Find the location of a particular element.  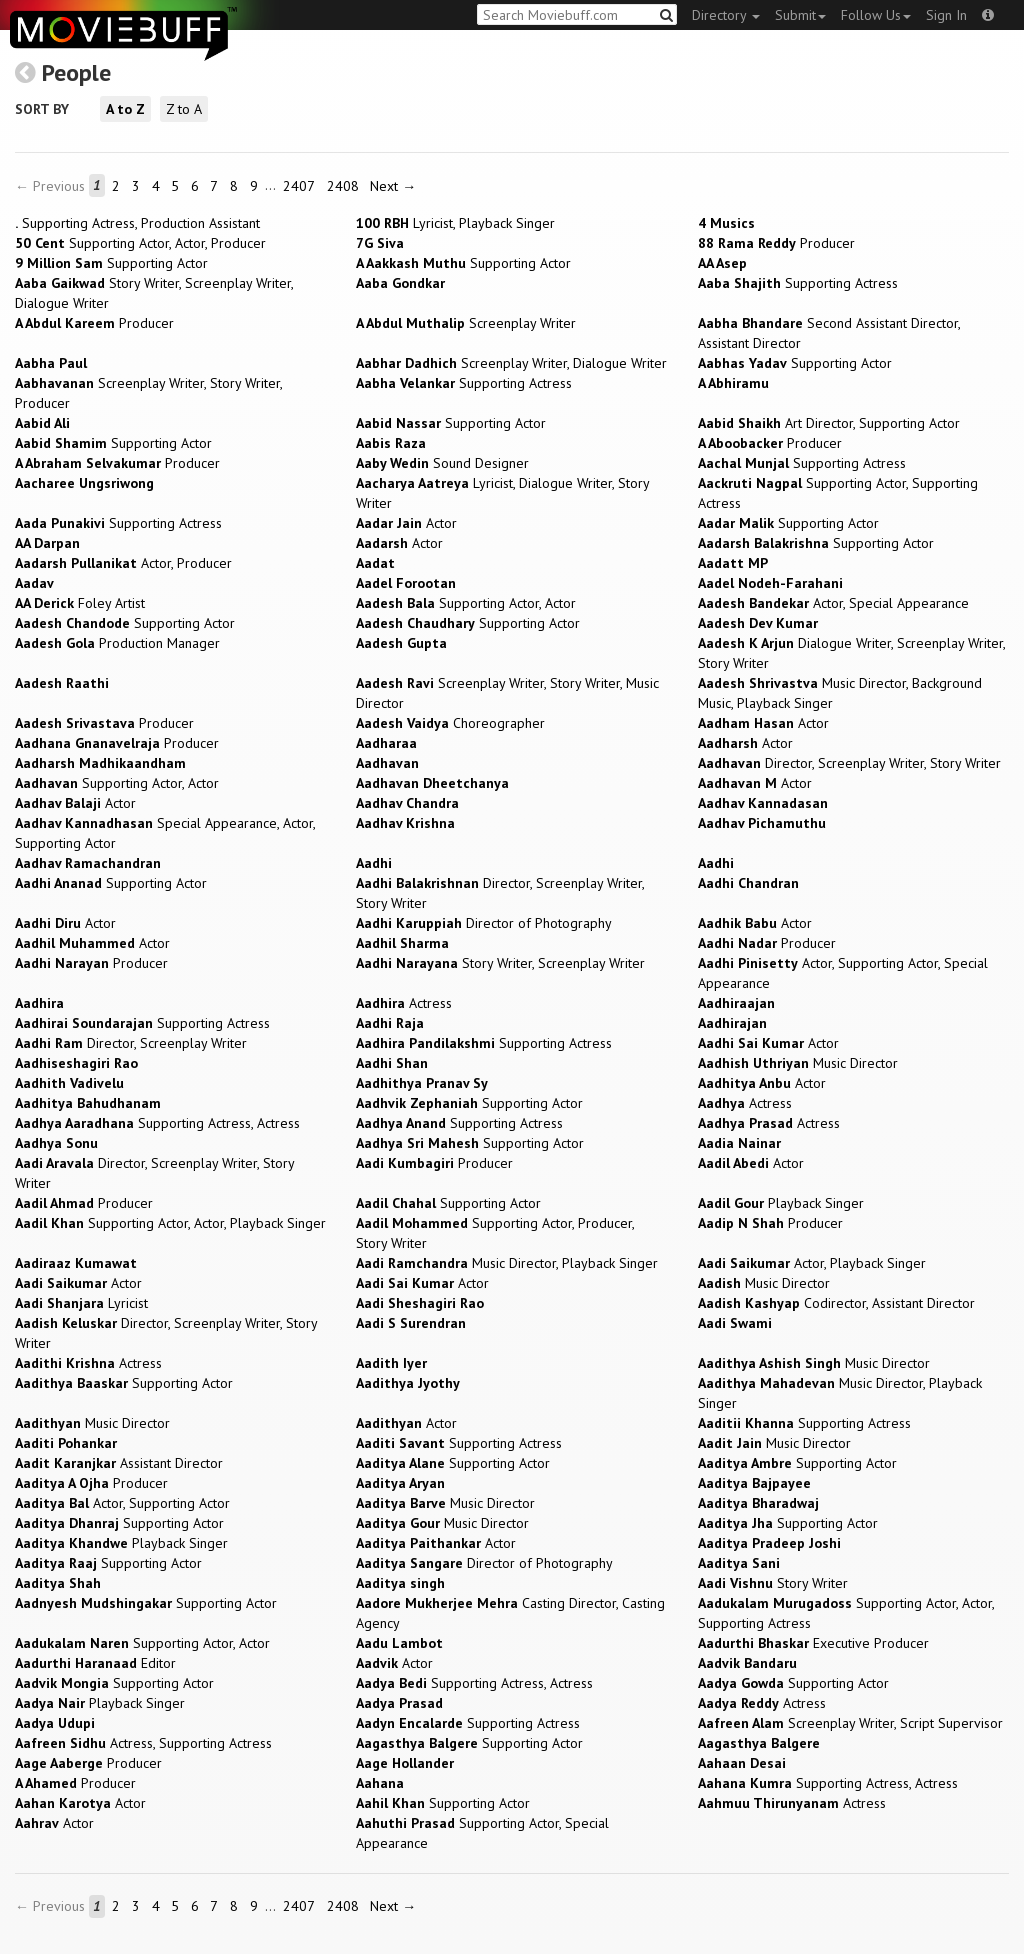

Screenplay Writer is located at coordinates (466, 323).